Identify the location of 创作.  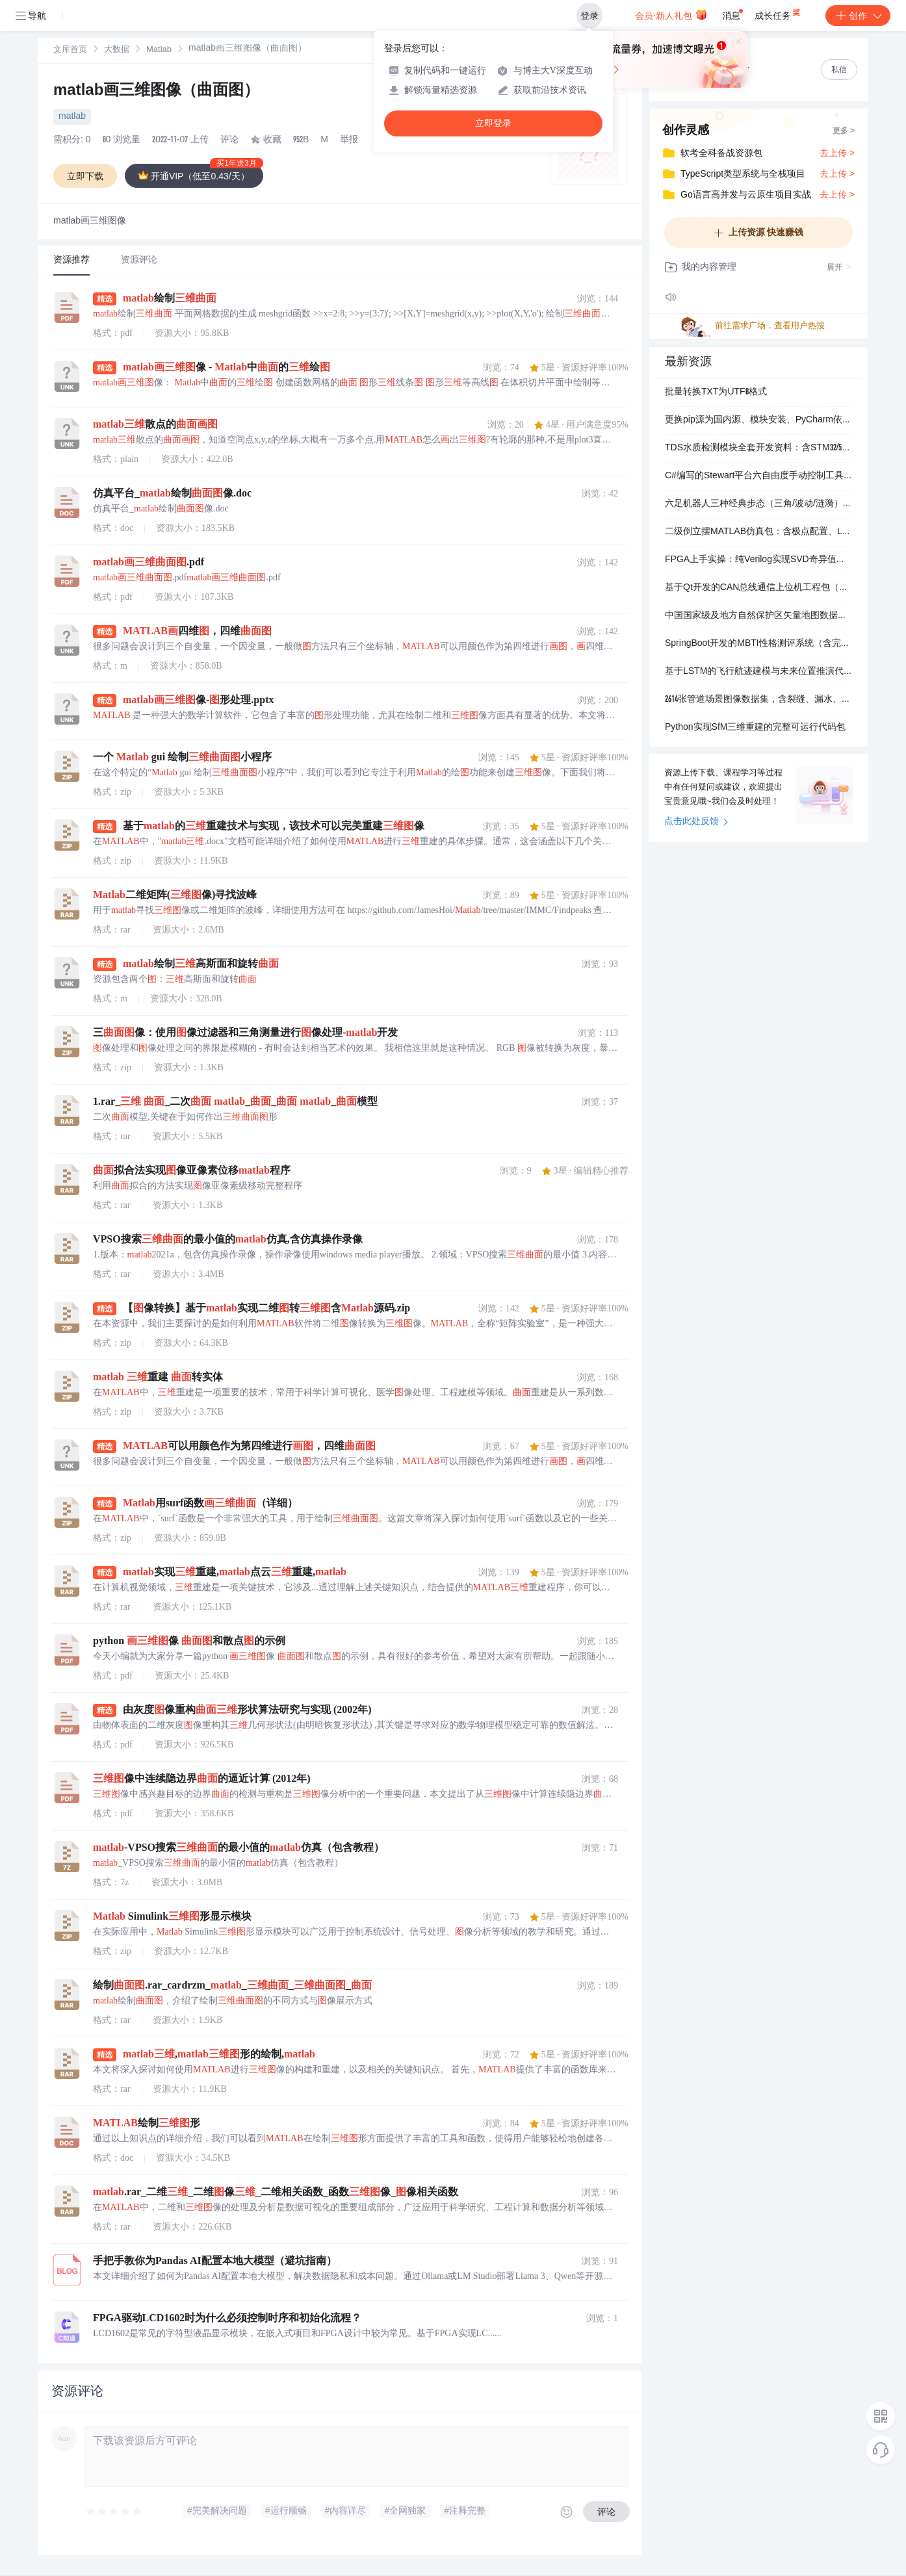
(858, 15).